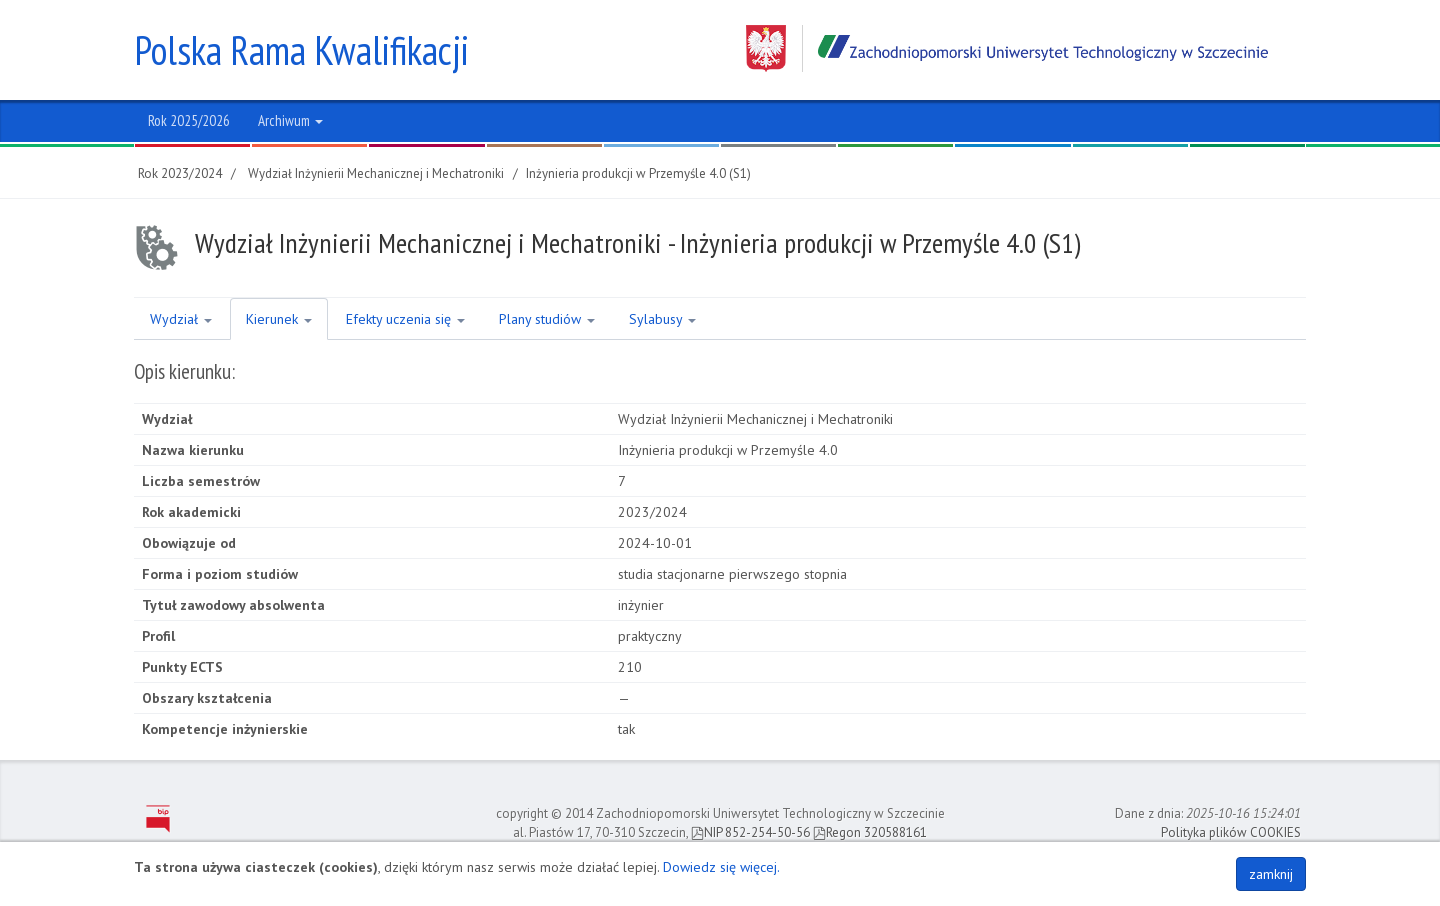 The image size is (1440, 906). What do you see at coordinates (1231, 832) in the screenshot?
I see `Polityka plików COOKIES` at bounding box center [1231, 832].